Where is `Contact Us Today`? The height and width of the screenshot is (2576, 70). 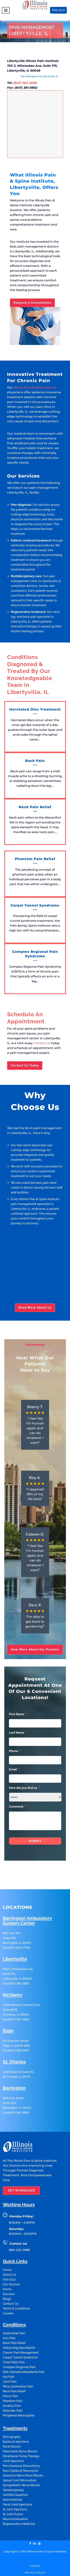
Contact Us Today is located at coordinates (25, 1065).